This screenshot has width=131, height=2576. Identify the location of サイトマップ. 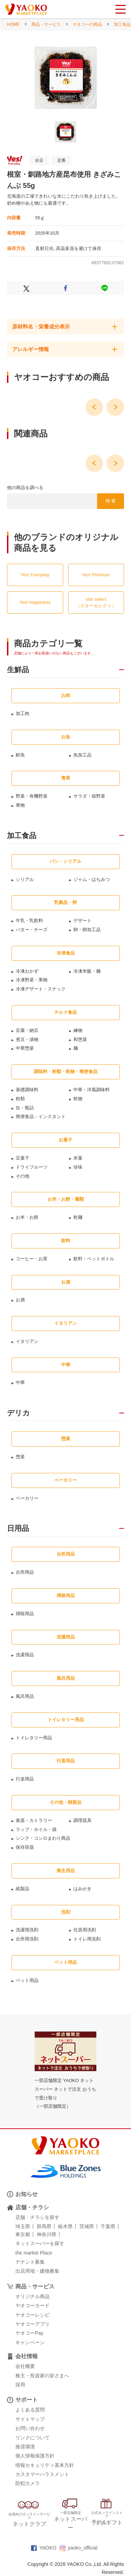
(30, 2419).